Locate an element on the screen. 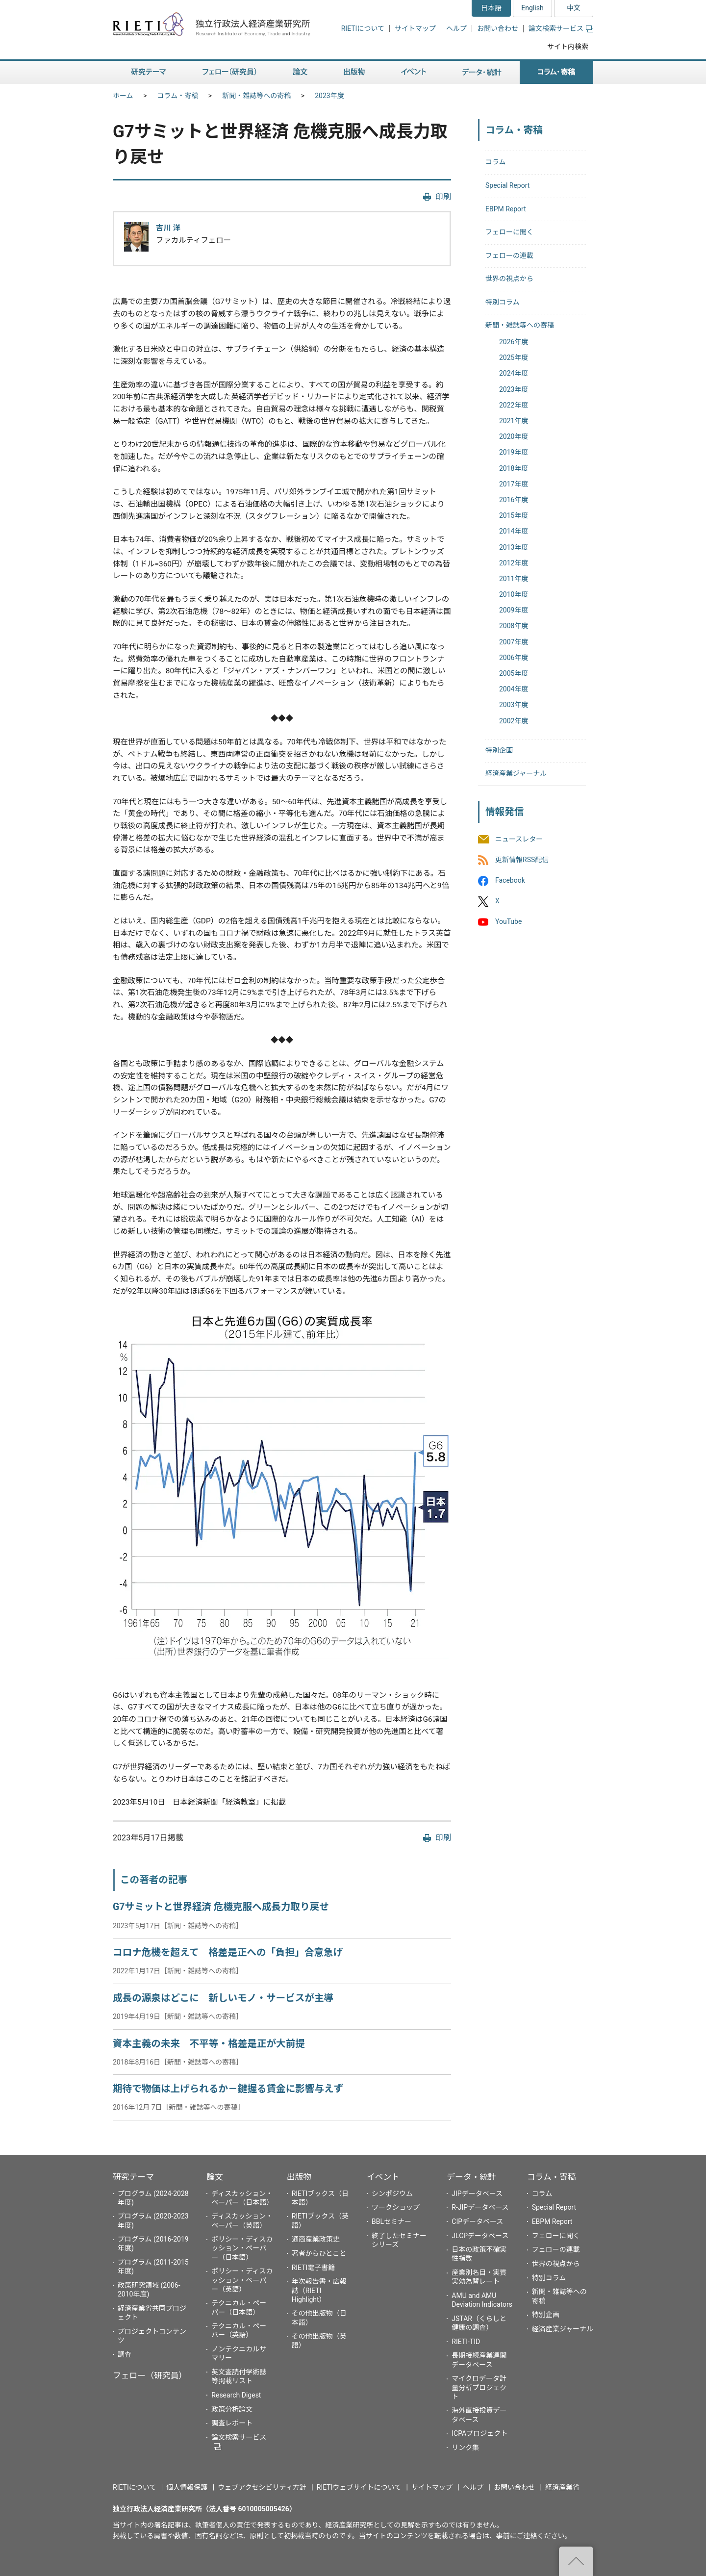  著者からひとこと is located at coordinates (319, 2253).